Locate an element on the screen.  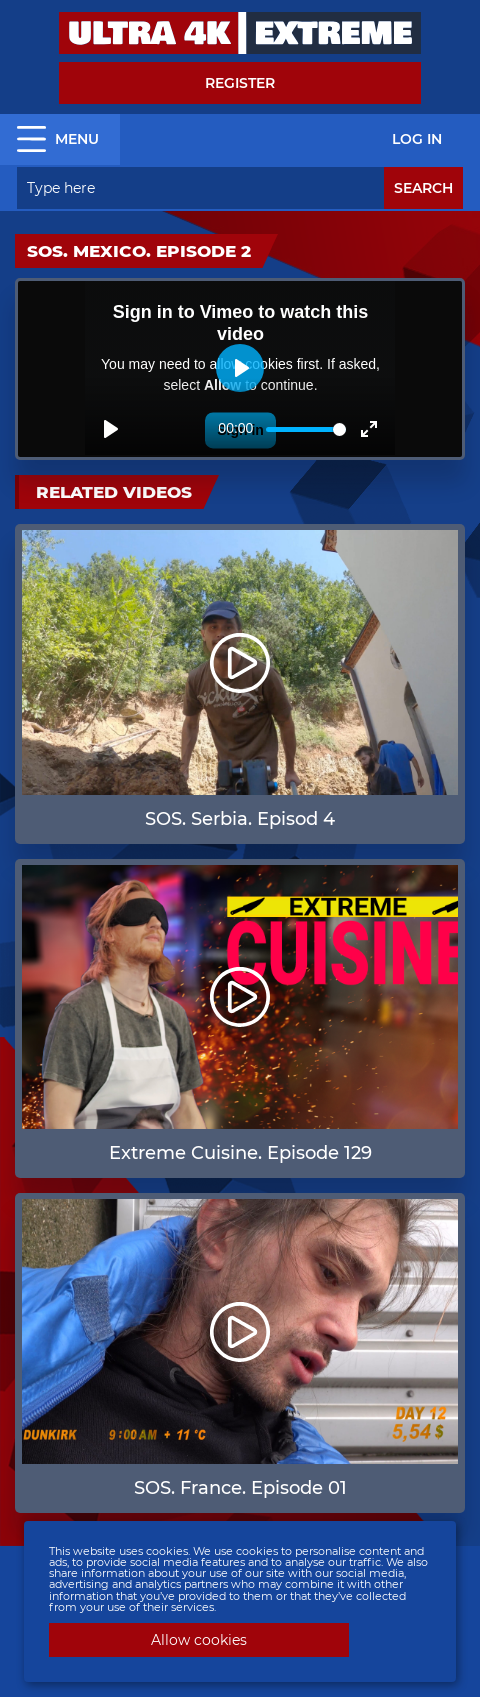
[slider] is located at coordinates (306, 429).